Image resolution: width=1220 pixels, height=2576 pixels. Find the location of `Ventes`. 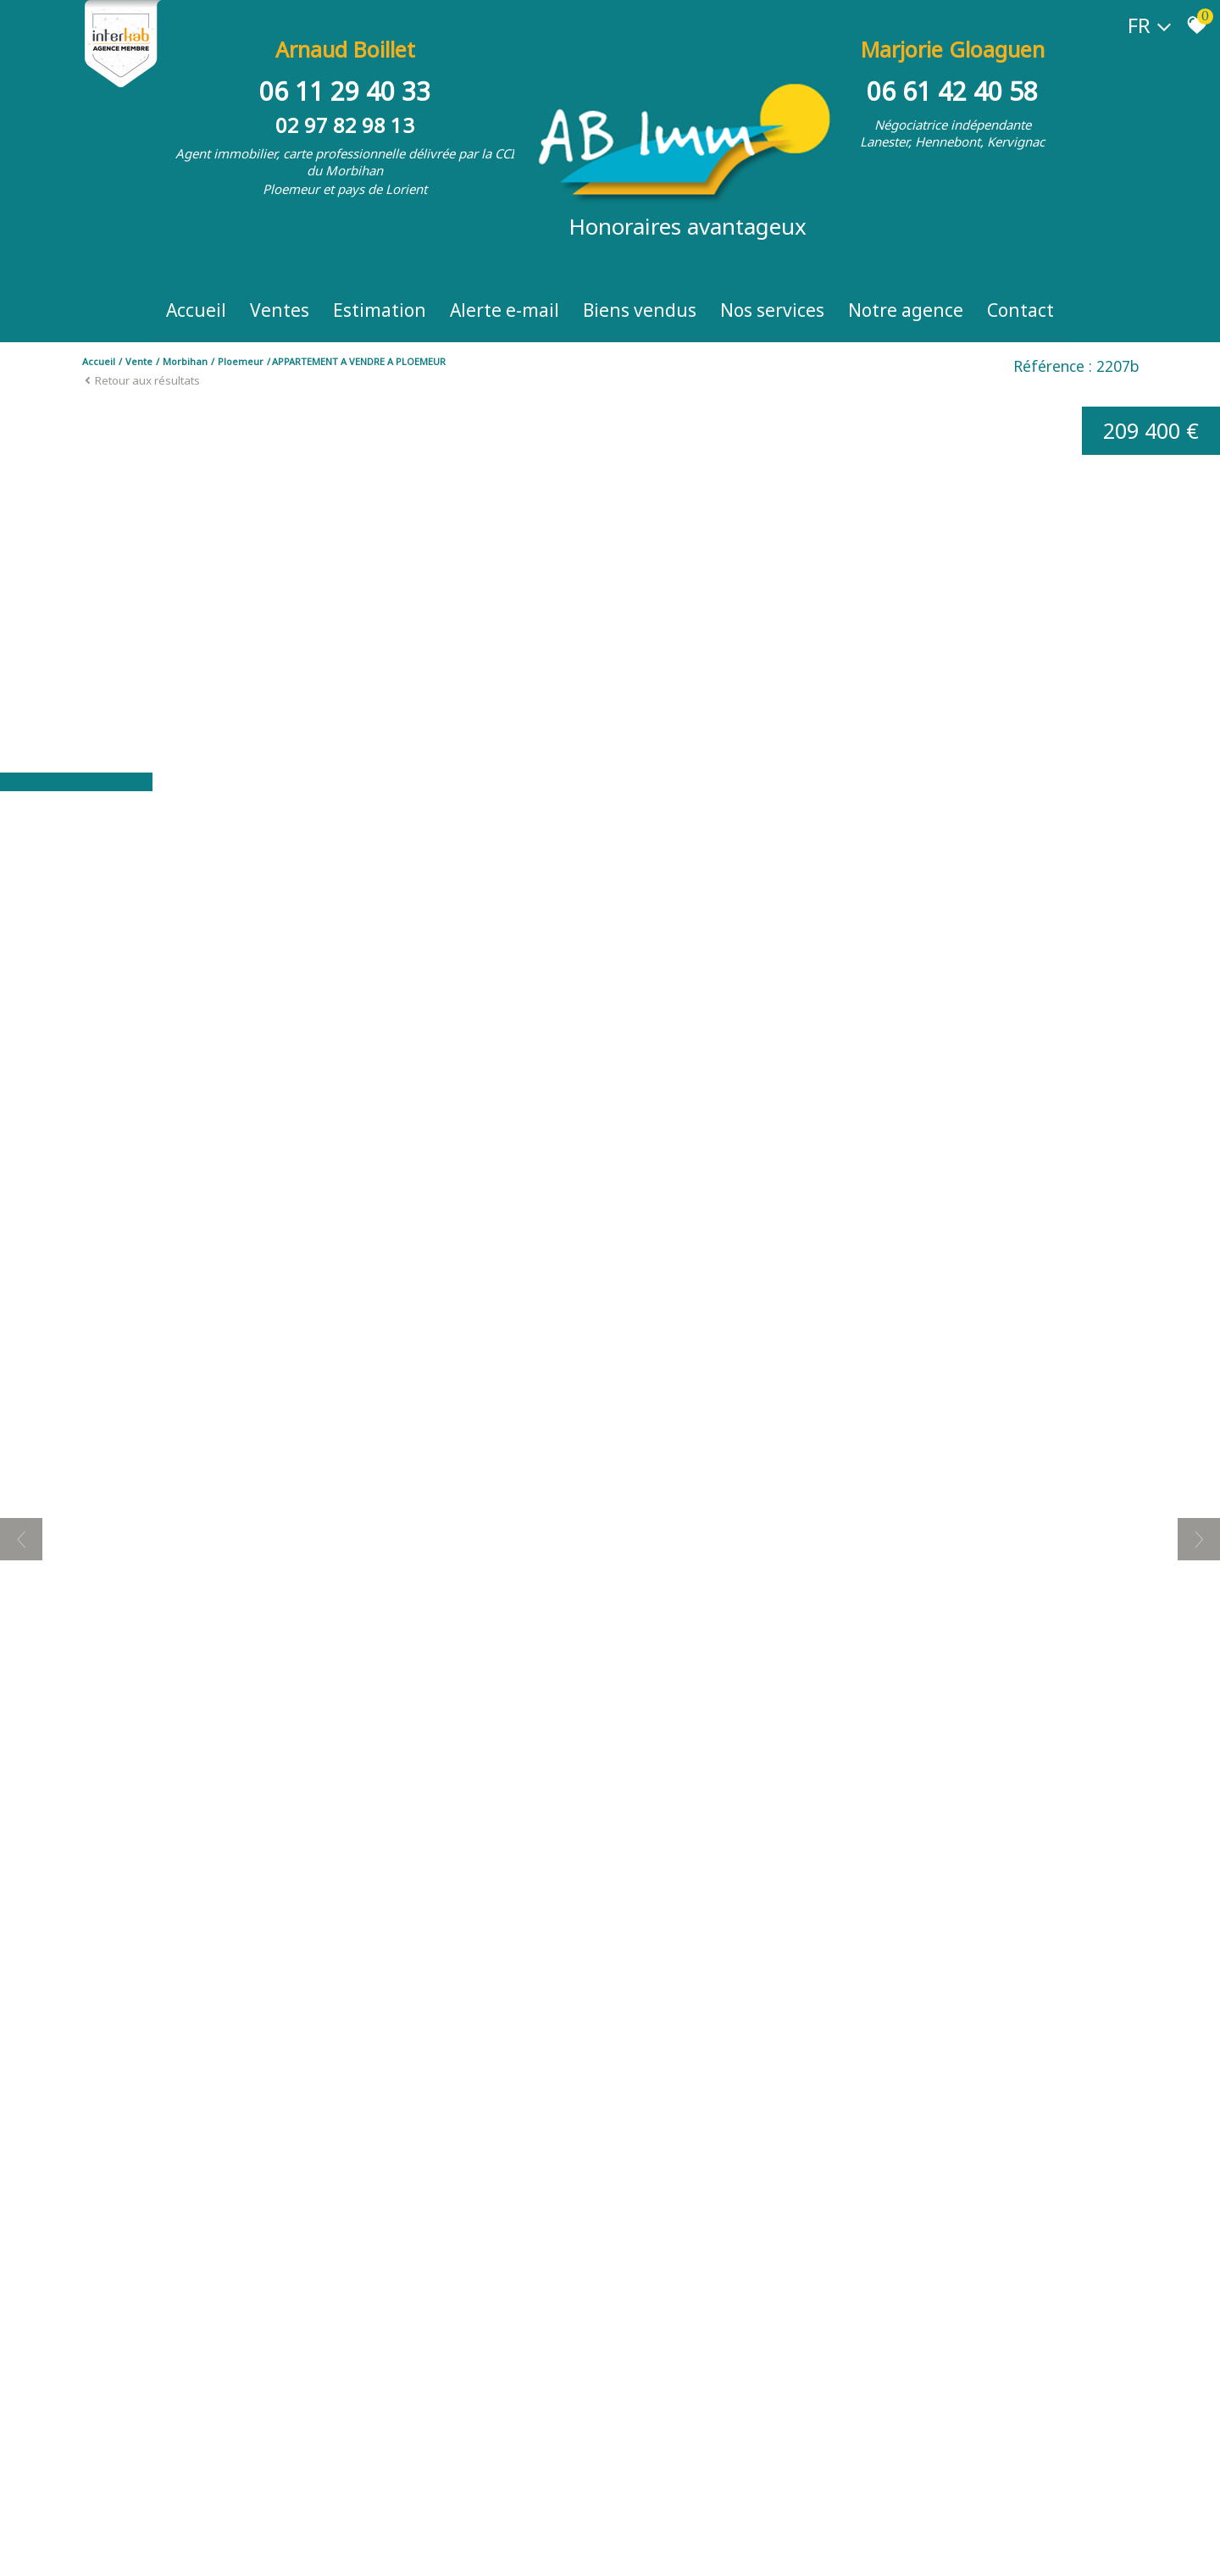

Ventes is located at coordinates (279, 310).